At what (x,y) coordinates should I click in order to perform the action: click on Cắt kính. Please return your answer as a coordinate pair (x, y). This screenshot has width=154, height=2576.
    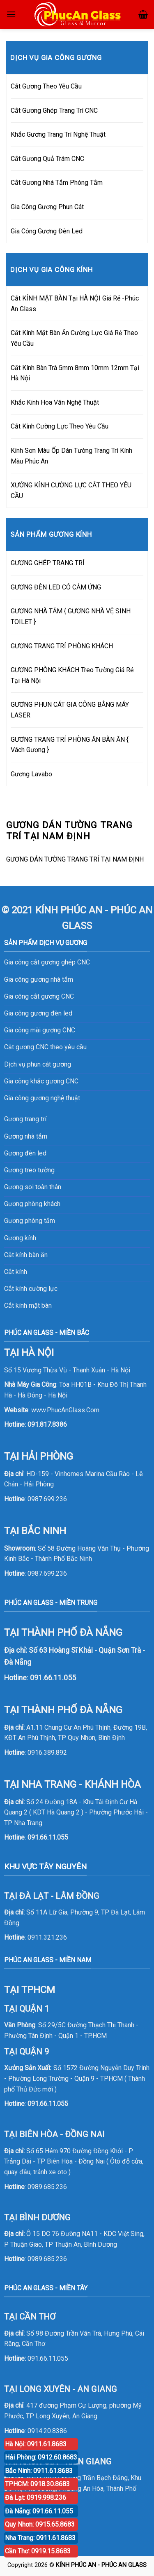
    Looking at the image, I should click on (15, 1272).